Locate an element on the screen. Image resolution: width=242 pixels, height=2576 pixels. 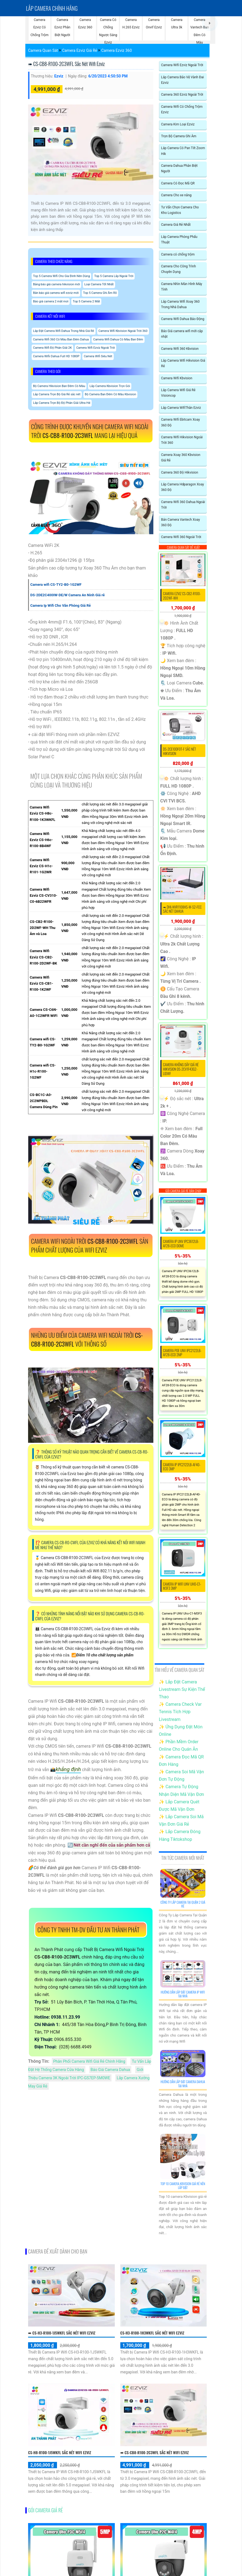
Camera IP UNV IPC3612LB-AF28-ECO Dome is located at coordinates (181, 1243).